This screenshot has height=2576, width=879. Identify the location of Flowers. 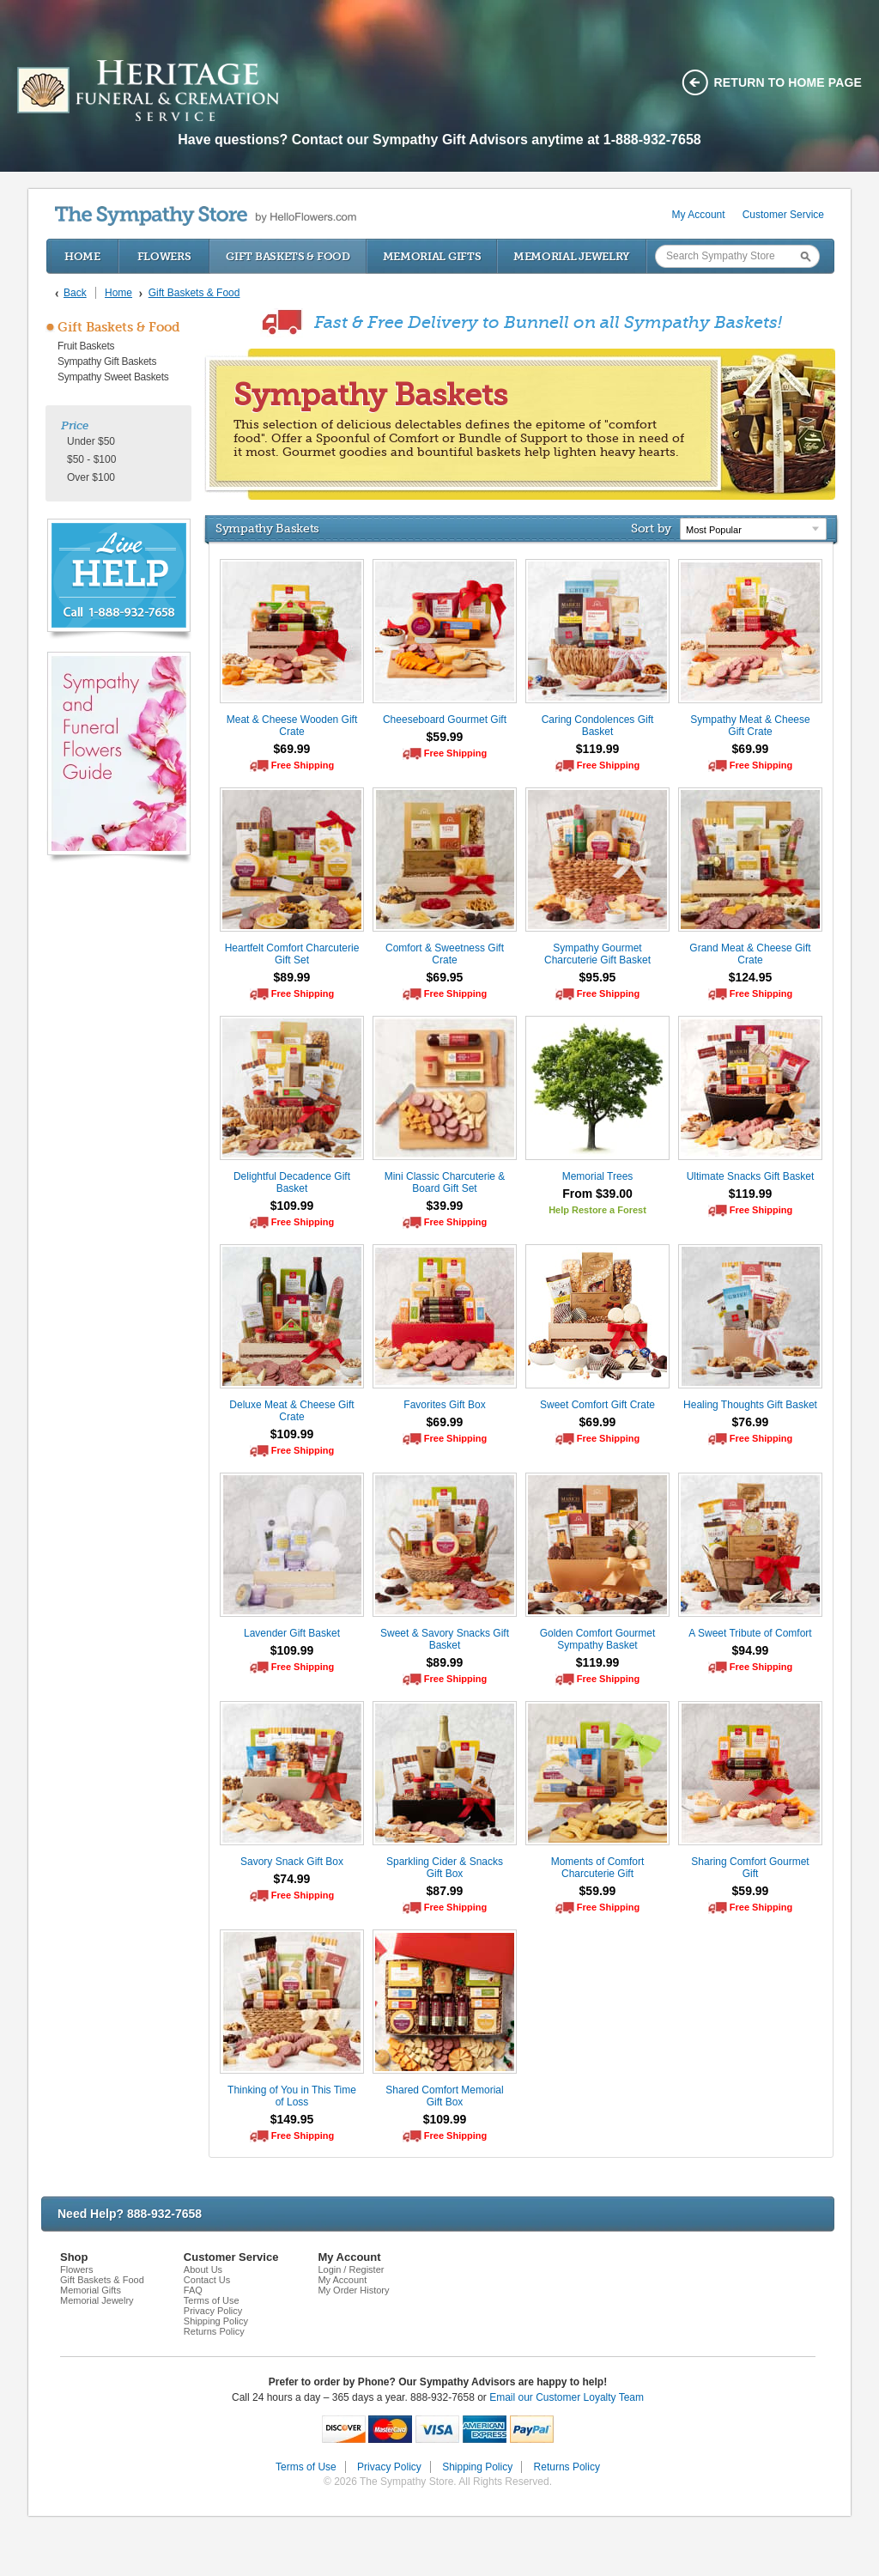
(164, 256).